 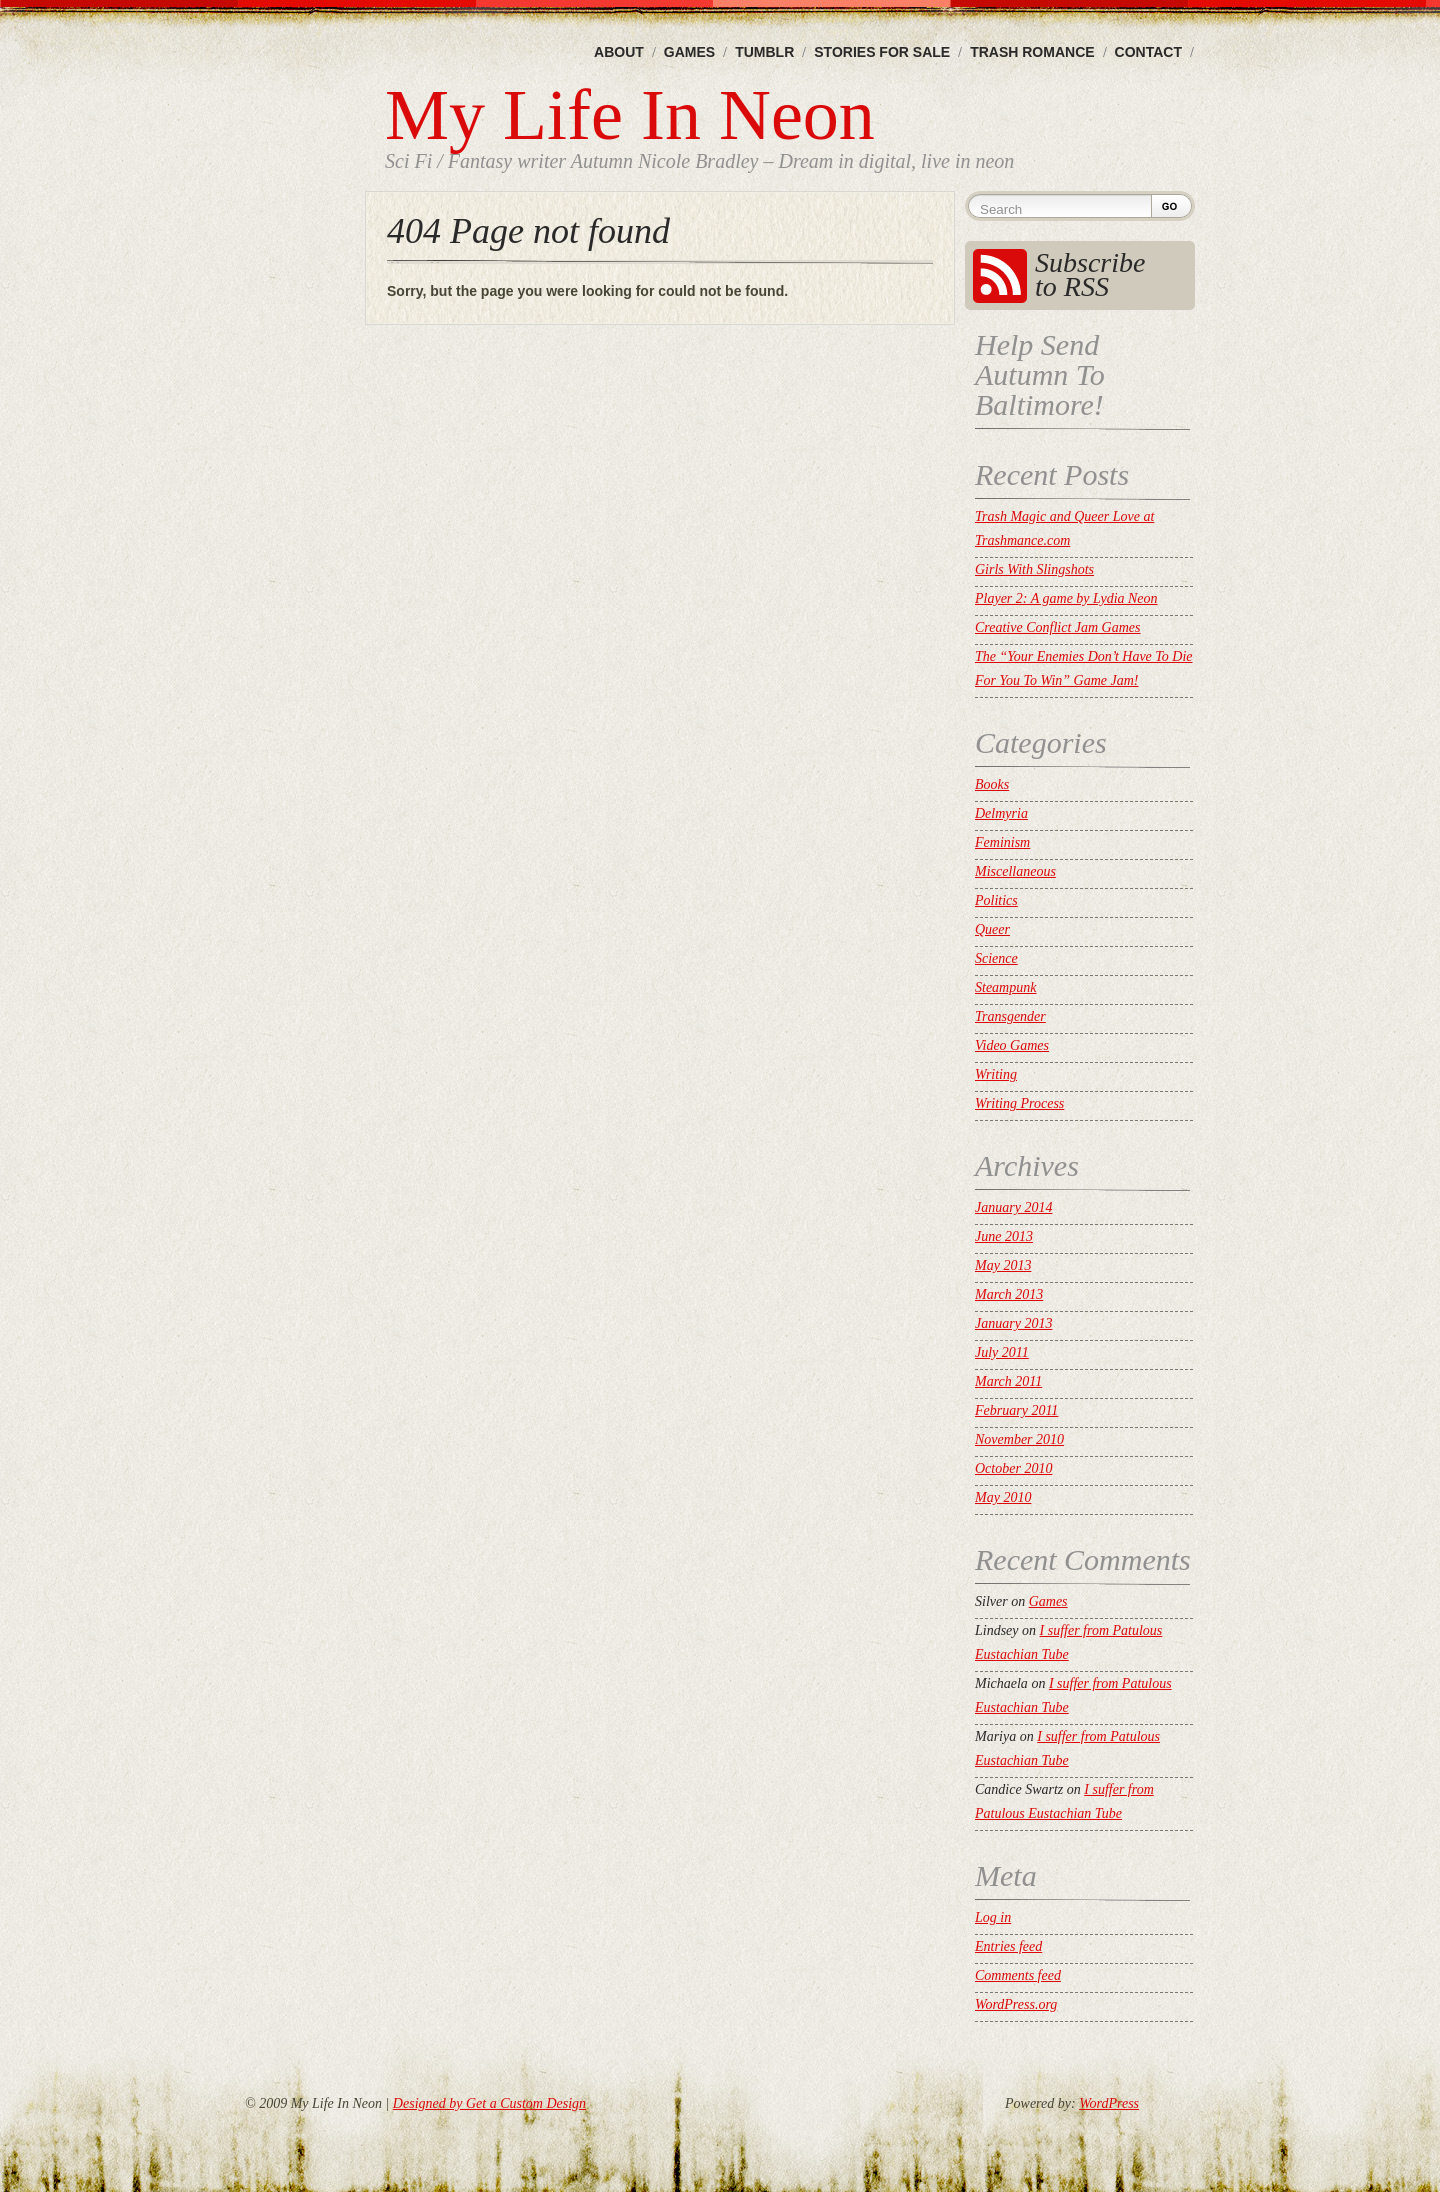 I want to click on February 2011, so click(x=1016, y=1410).